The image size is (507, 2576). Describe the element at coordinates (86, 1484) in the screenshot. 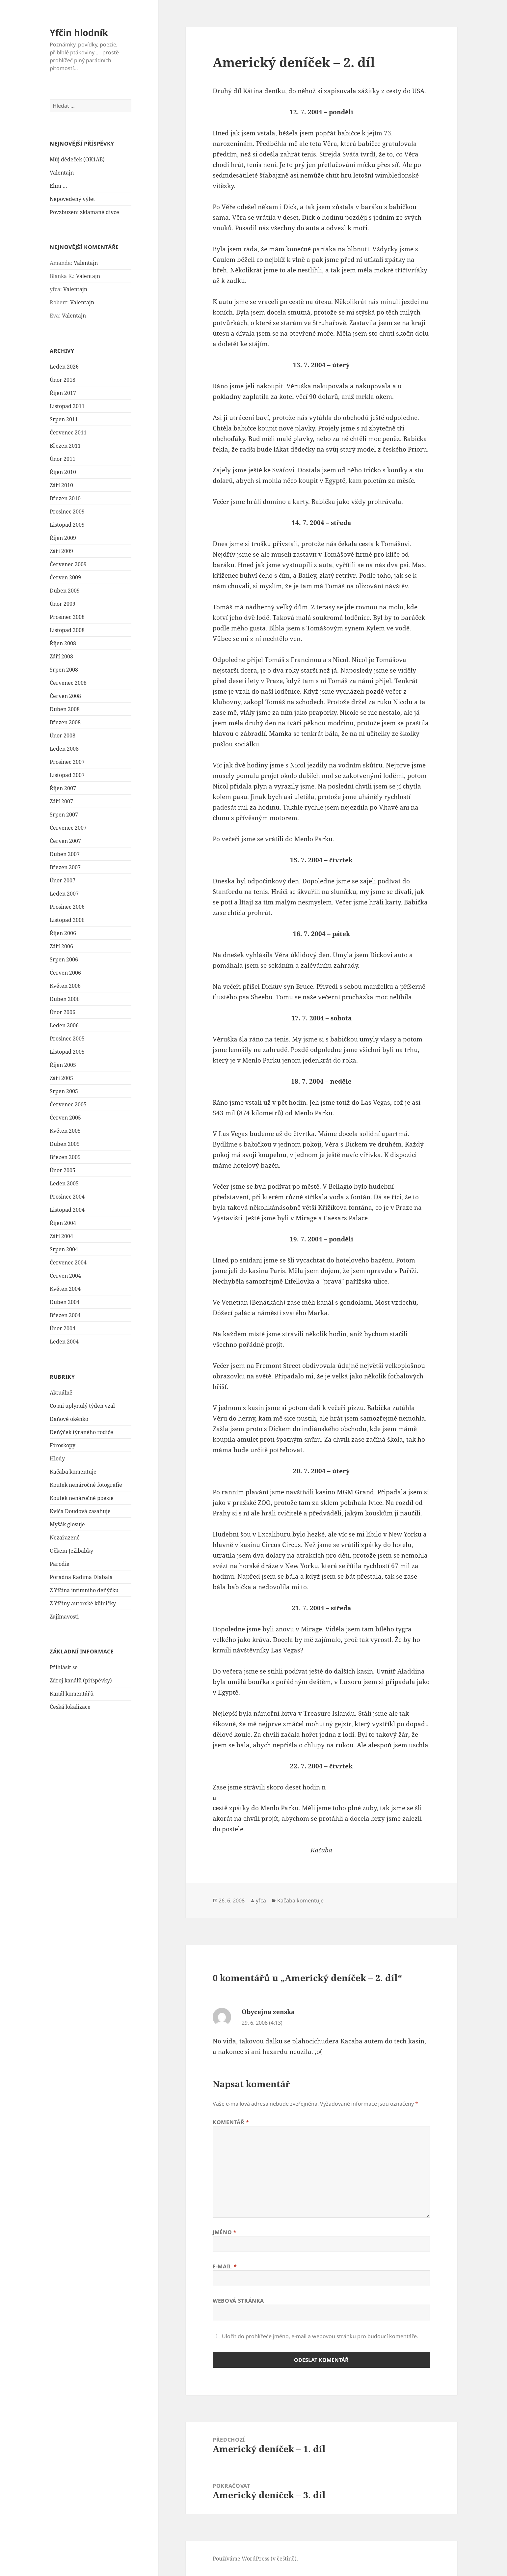

I see `Koutek nenáročné fotografie` at that location.